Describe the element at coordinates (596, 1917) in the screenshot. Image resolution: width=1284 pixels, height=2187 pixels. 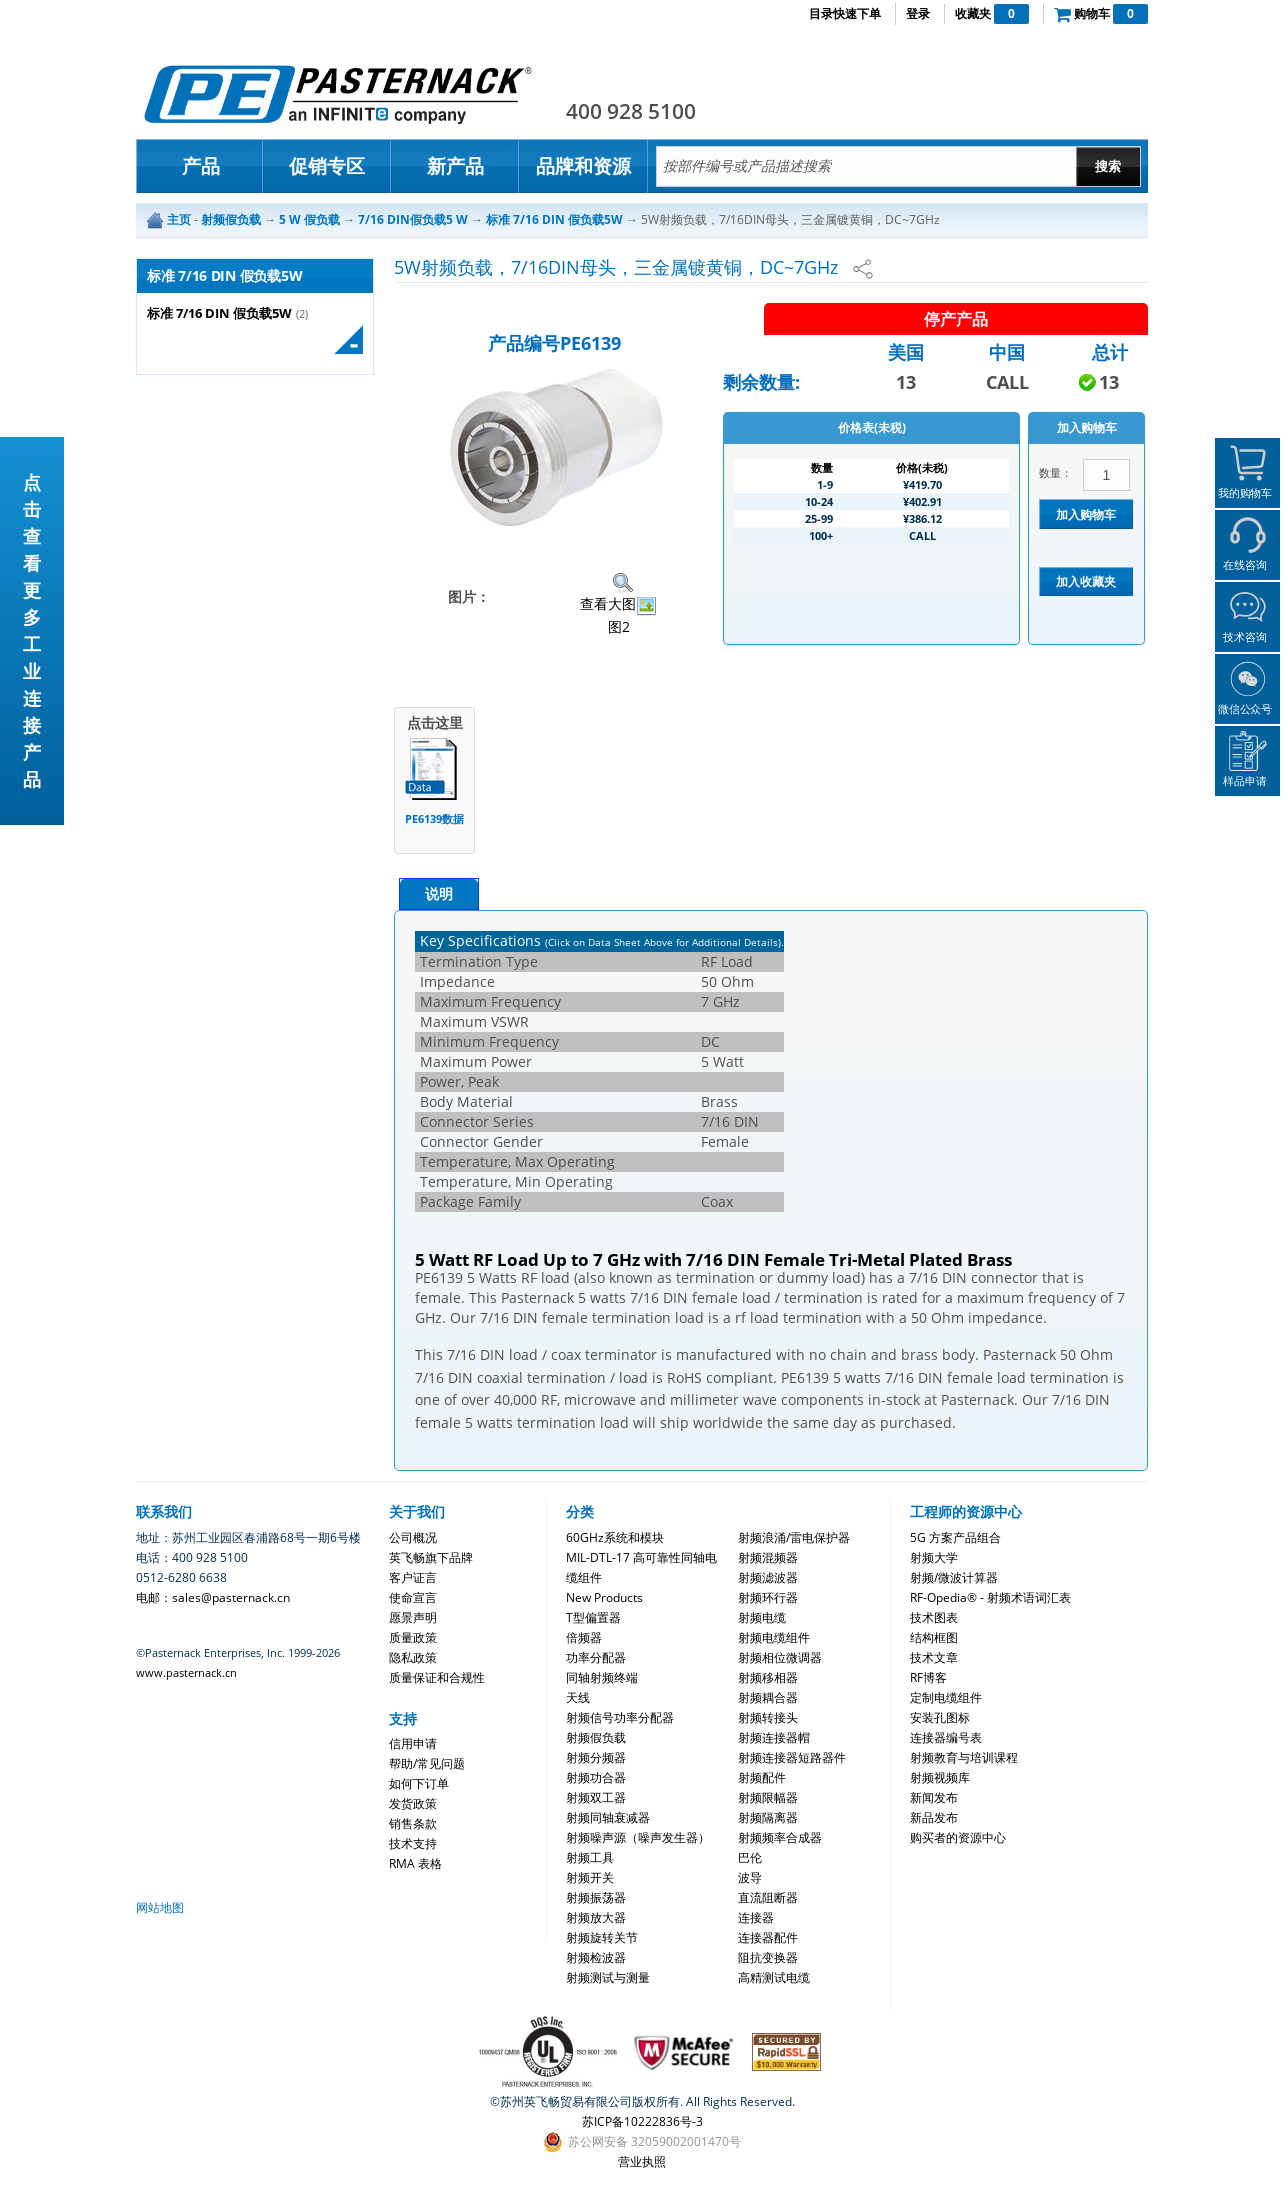
I see `射频放大器` at that location.